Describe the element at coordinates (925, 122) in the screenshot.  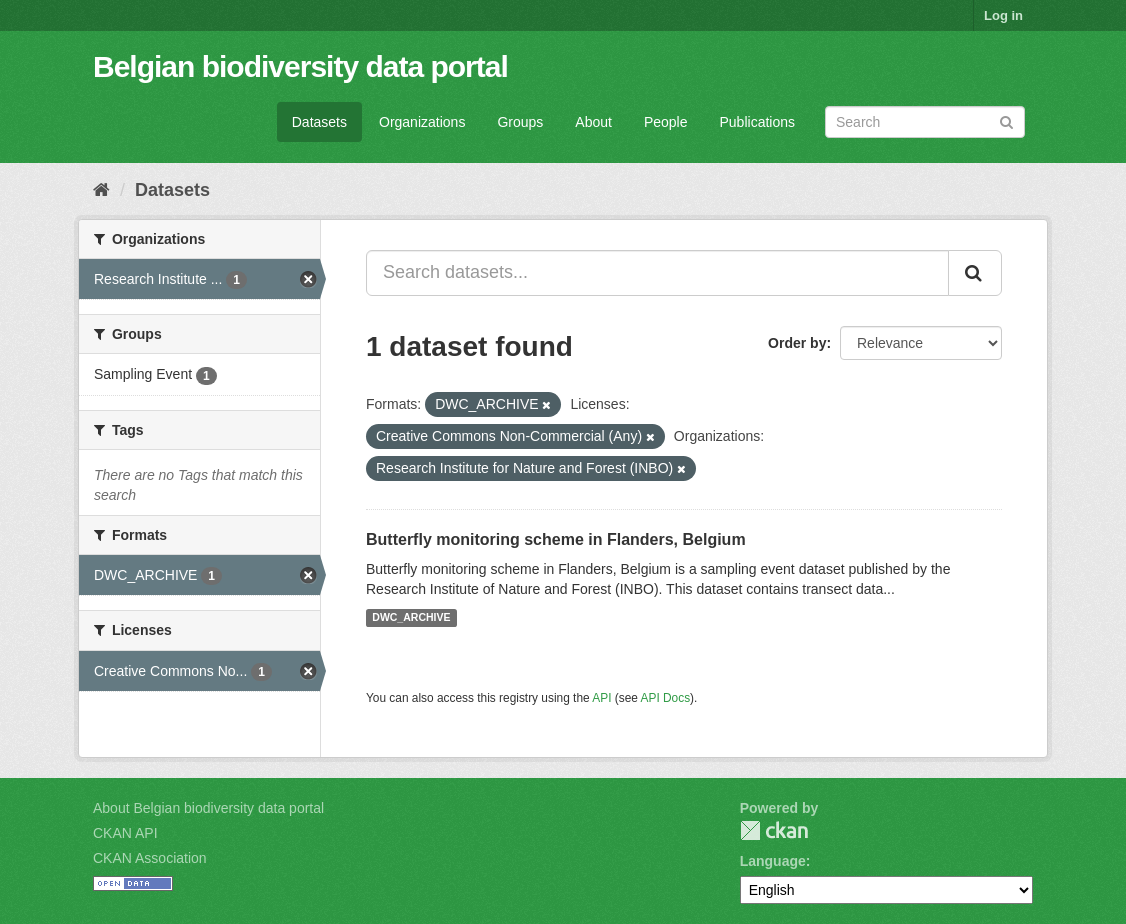
I see `[Search datasets]` at that location.